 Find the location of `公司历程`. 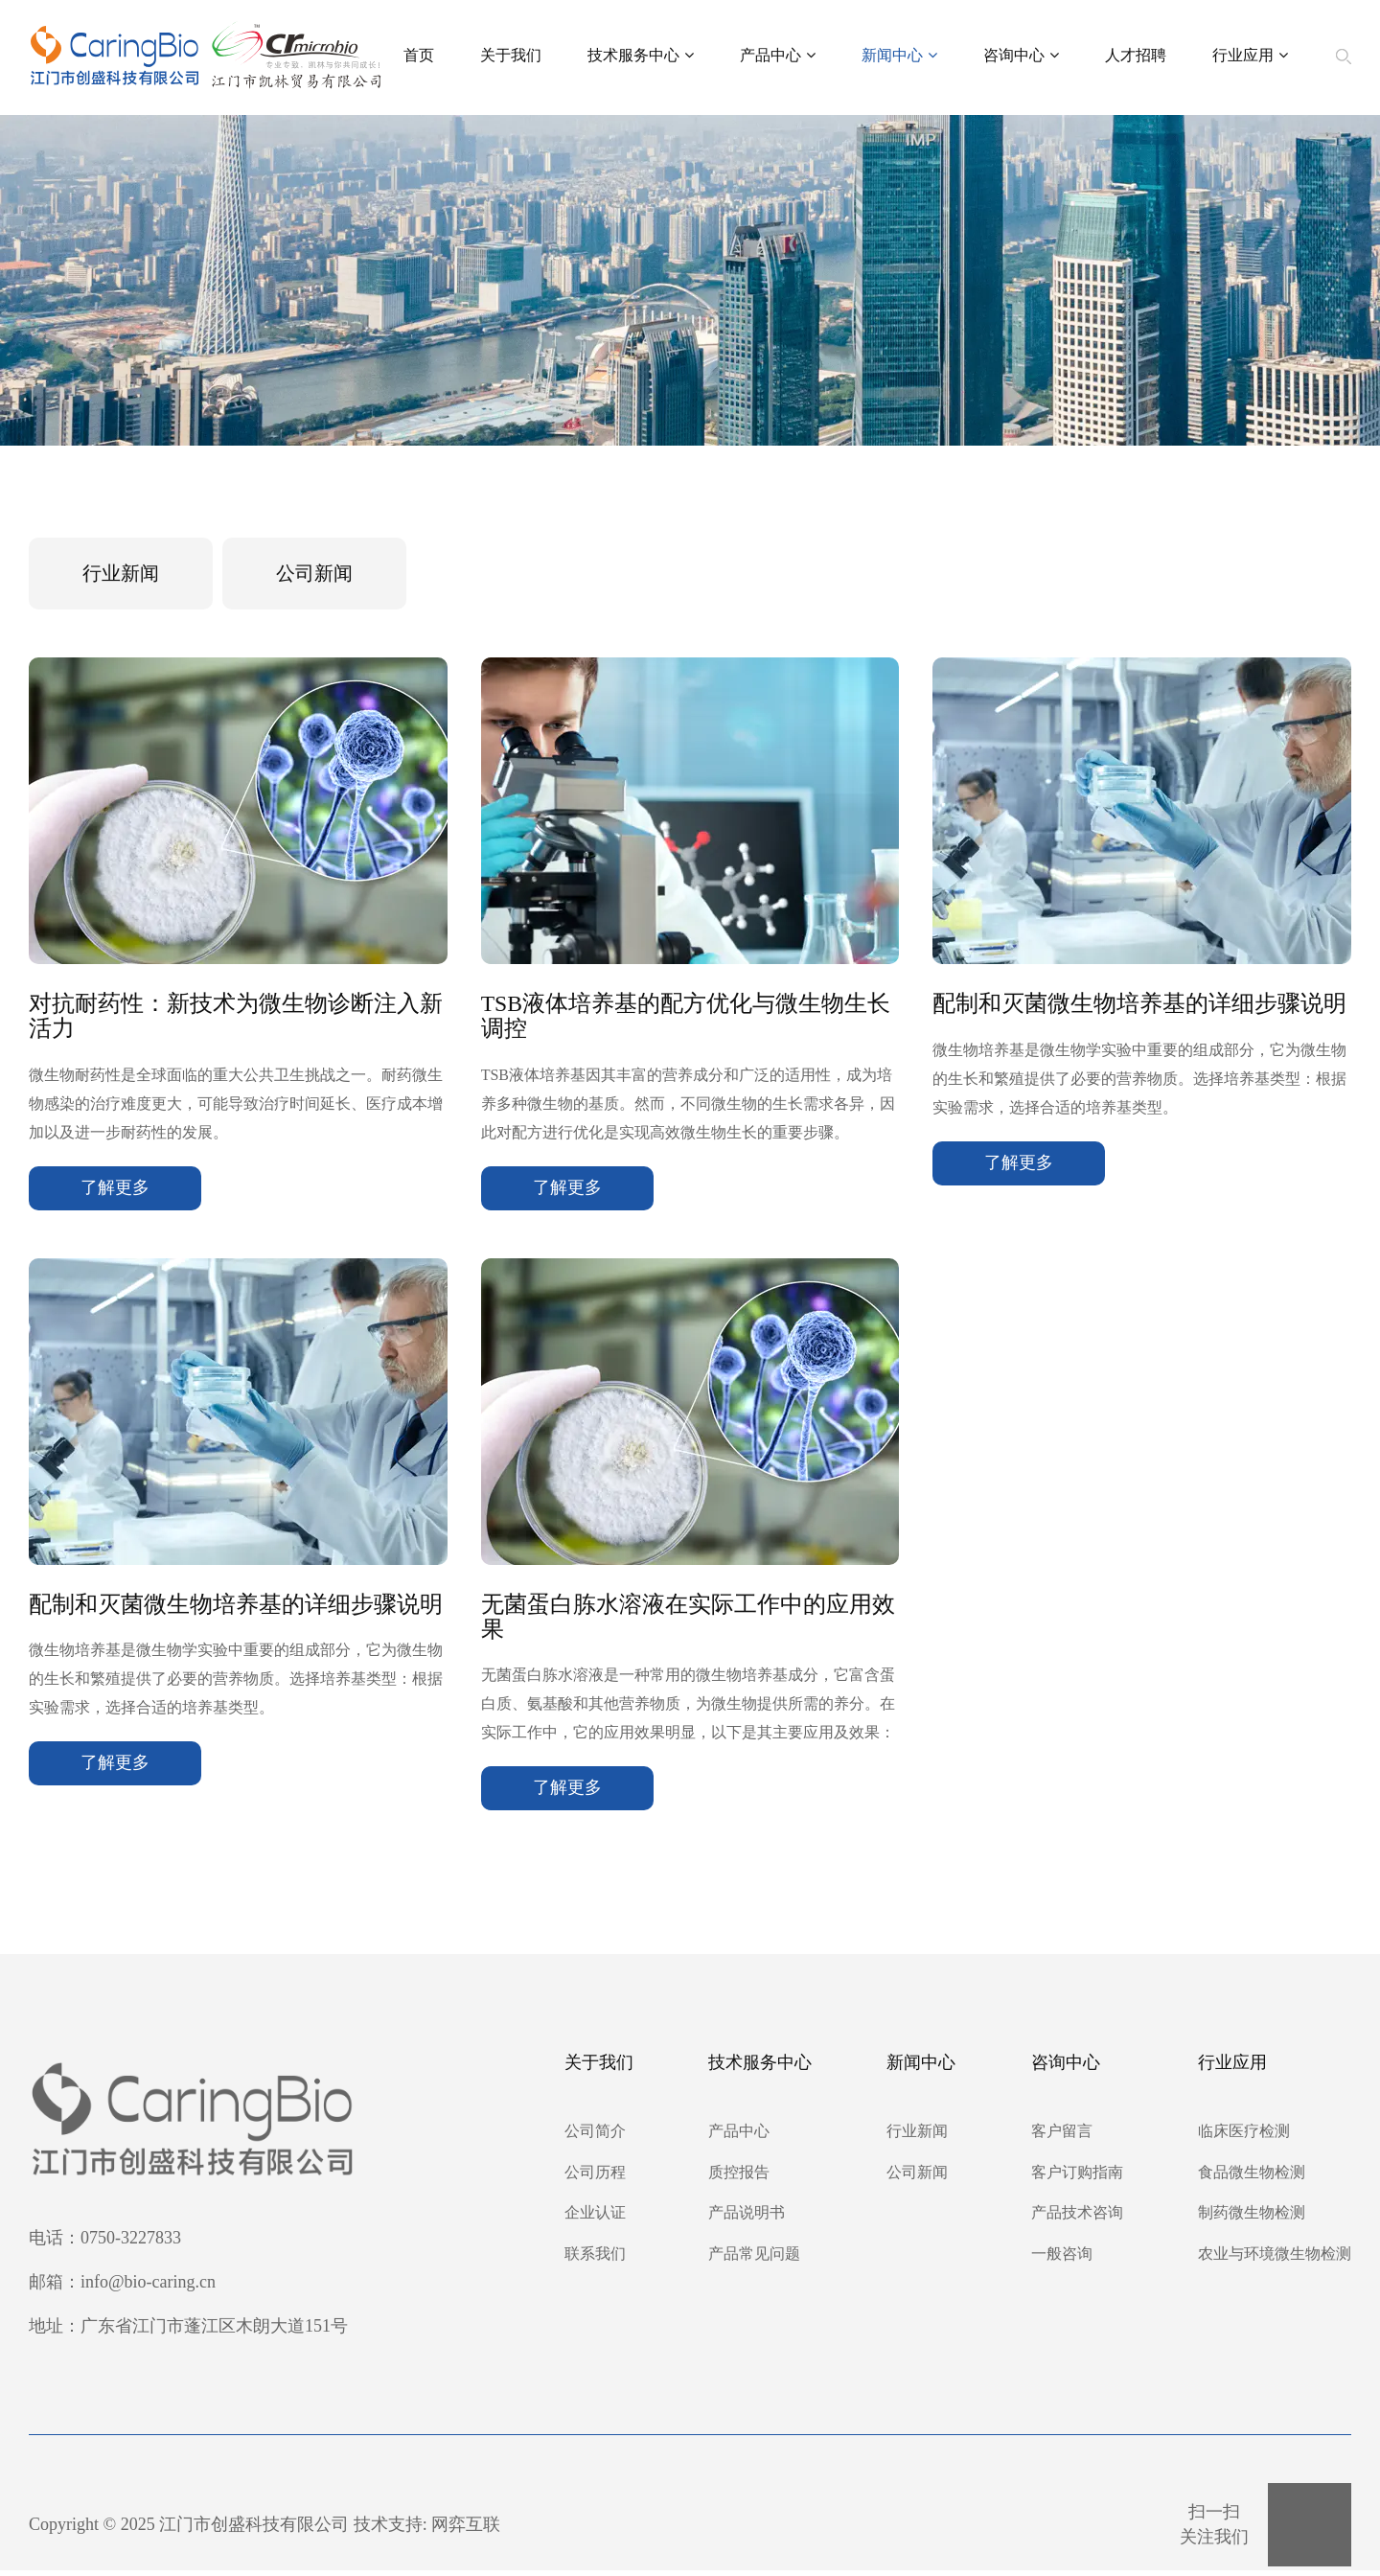

公司历程 is located at coordinates (595, 2178).